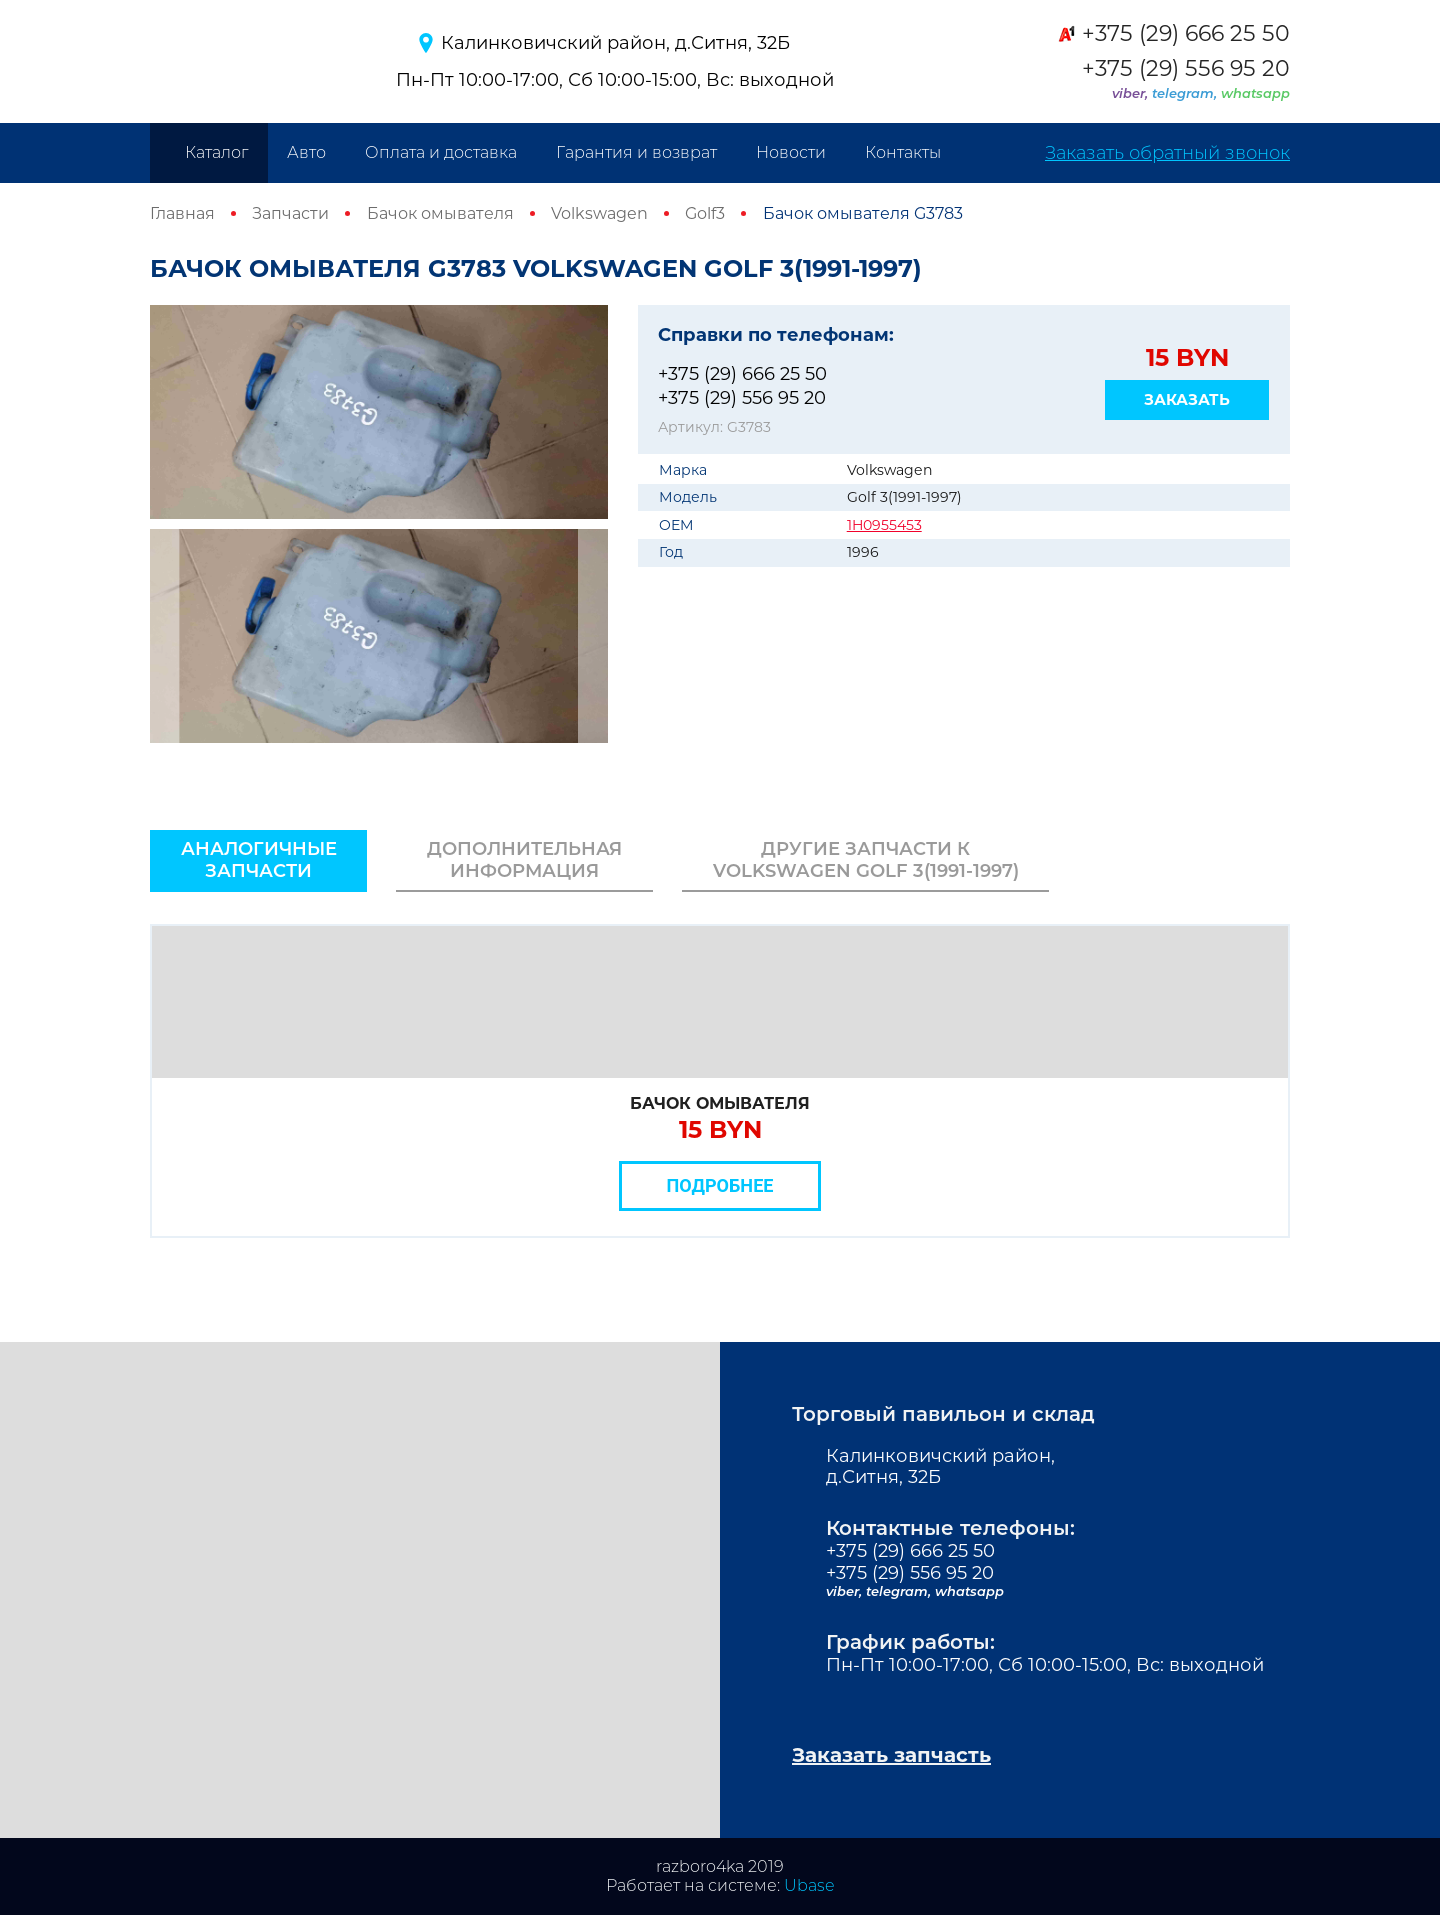 Image resolution: width=1440 pixels, height=1915 pixels. What do you see at coordinates (1255, 93) in the screenshot?
I see `whatsapp` at bounding box center [1255, 93].